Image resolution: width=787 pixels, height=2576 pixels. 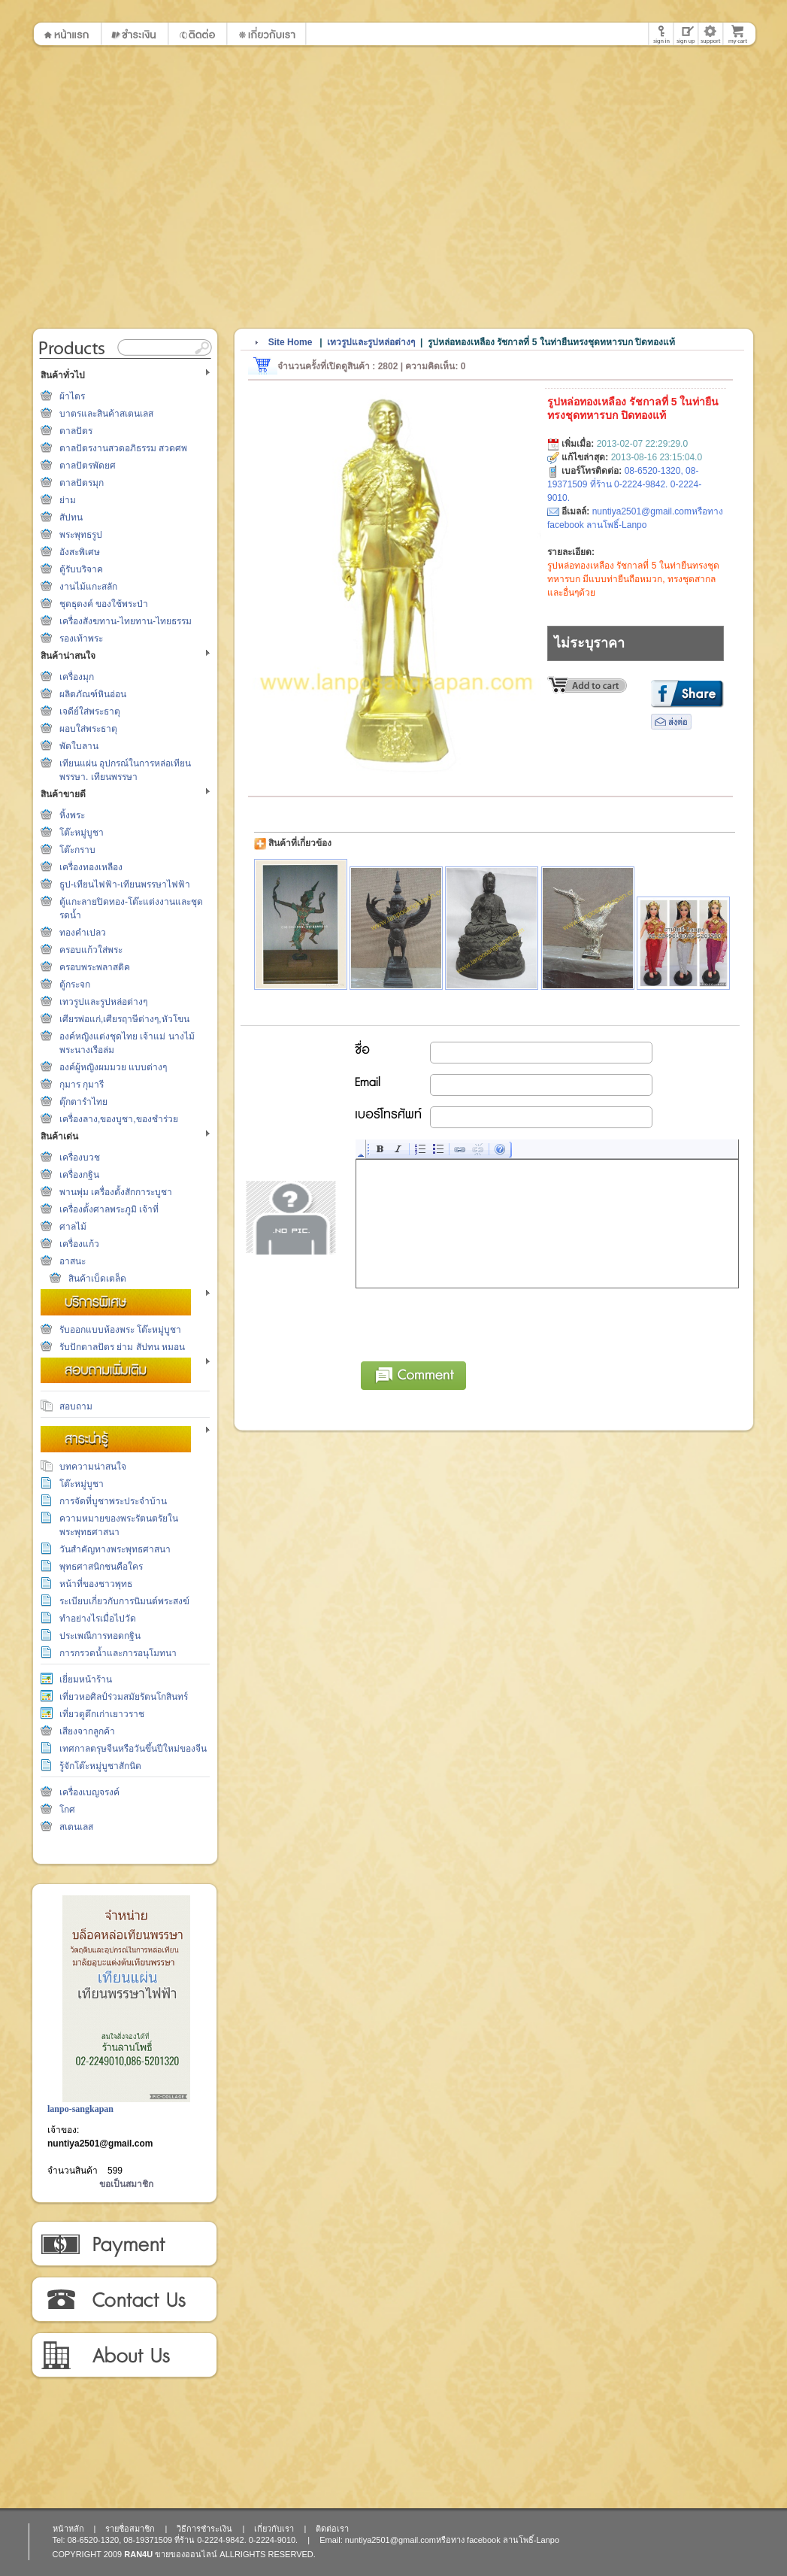 What do you see at coordinates (113, 1501) in the screenshot?
I see `การจัดที่บูชาพระประจำบ้าน` at bounding box center [113, 1501].